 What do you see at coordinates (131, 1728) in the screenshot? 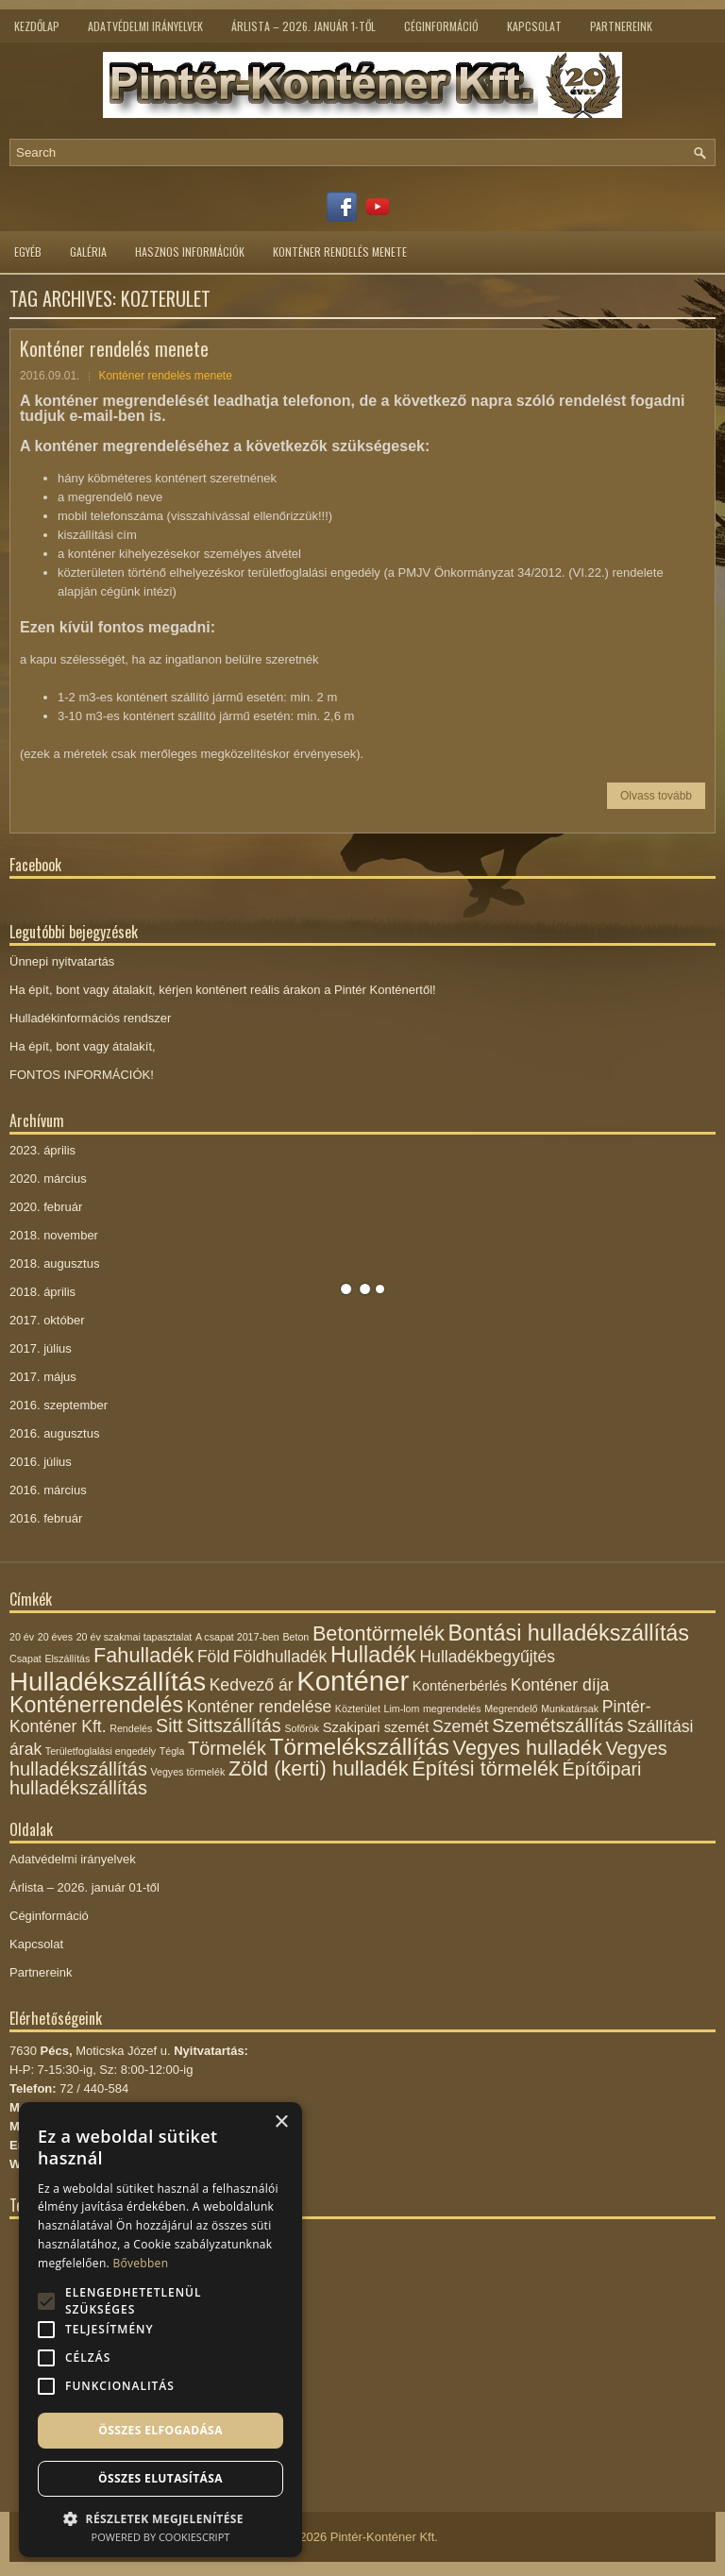
I see `Rendelés [Rendelés (1 elem)]` at bounding box center [131, 1728].